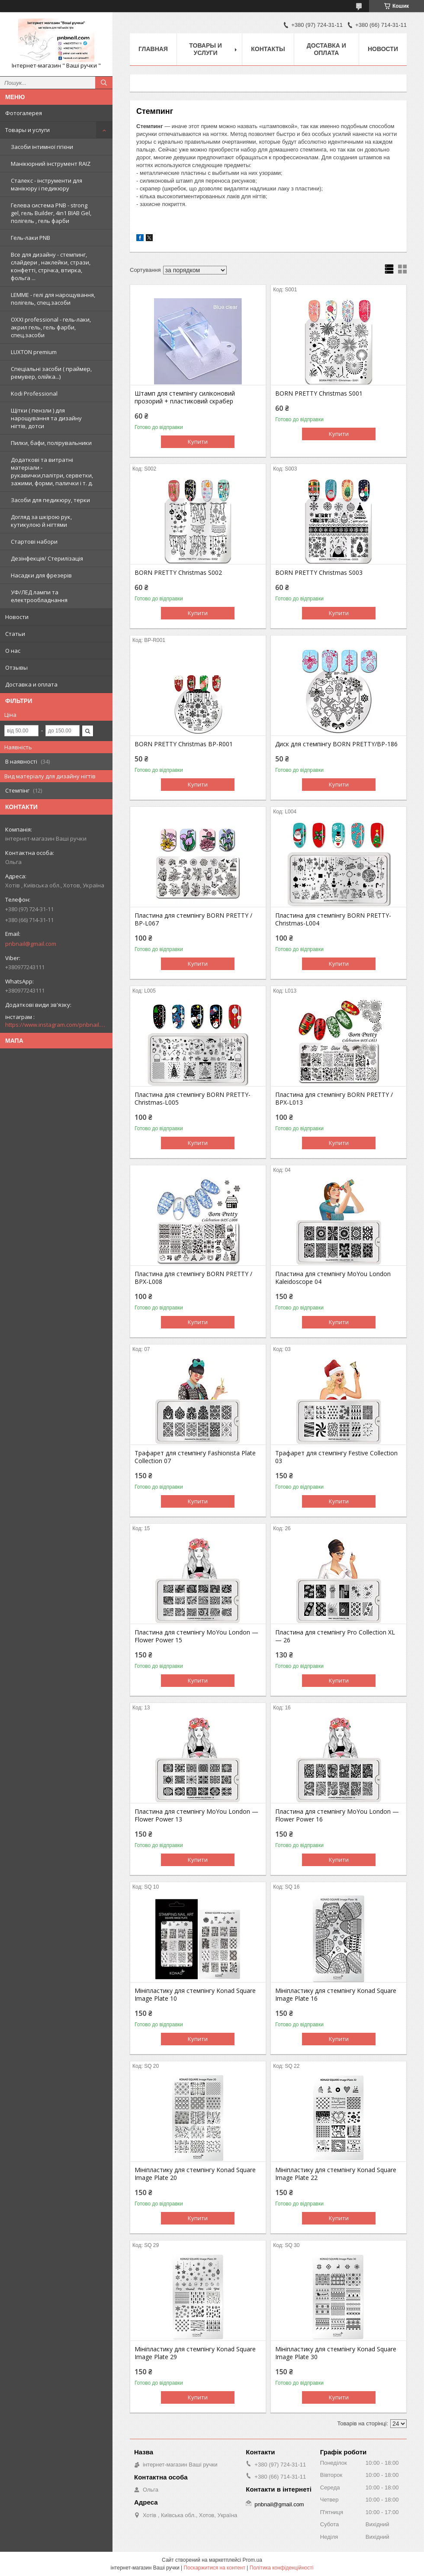 Image resolution: width=424 pixels, height=2576 pixels. Describe the element at coordinates (34, 393) in the screenshot. I see `Kodi Professional` at that location.